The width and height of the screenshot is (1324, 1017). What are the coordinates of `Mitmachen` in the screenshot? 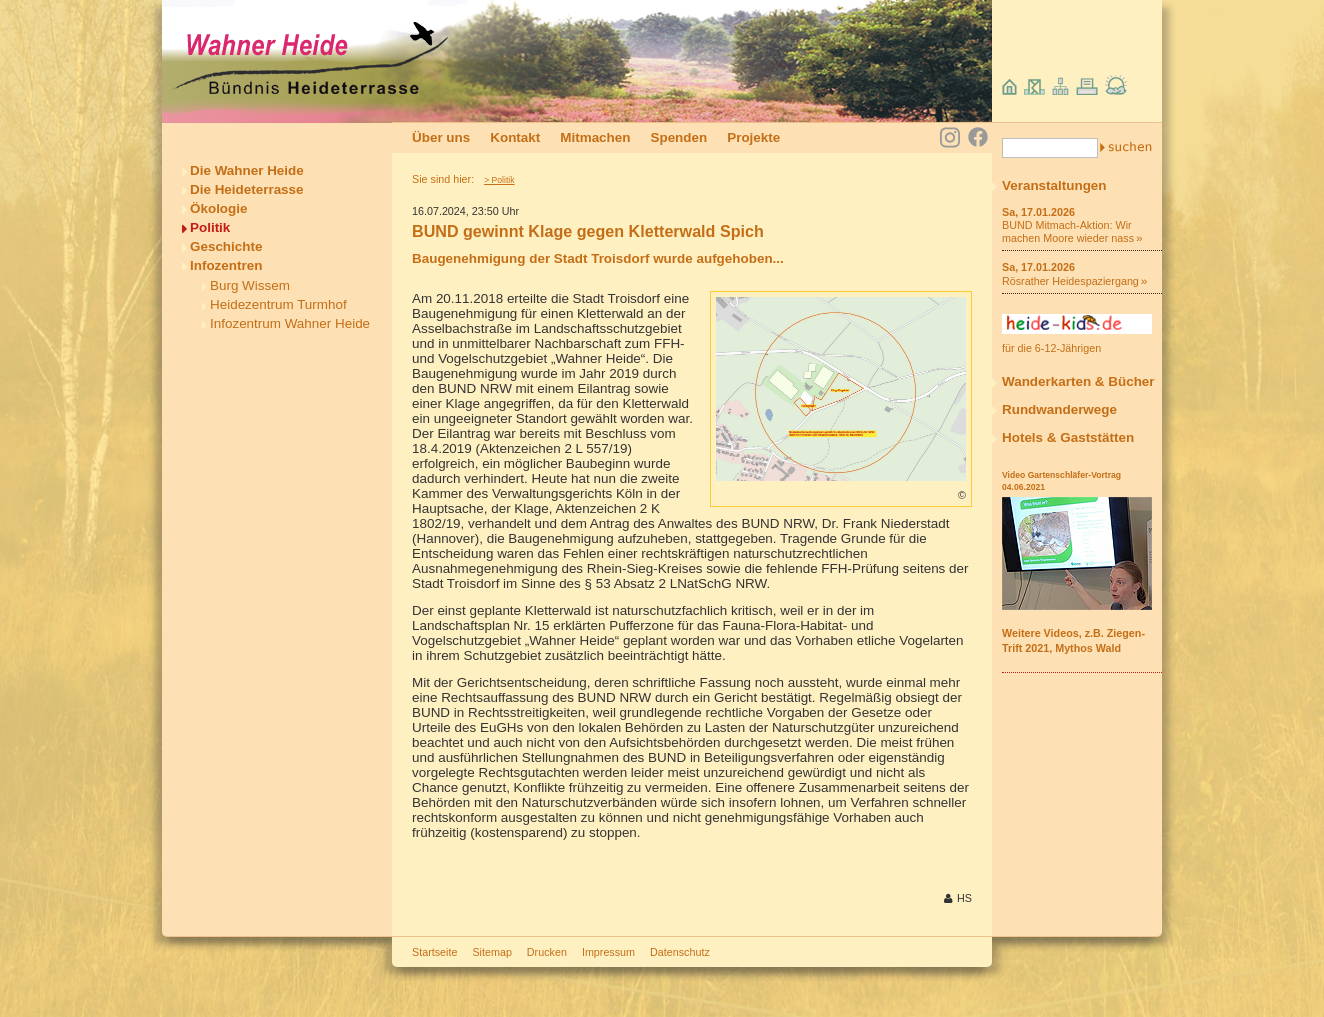 It's located at (595, 137).